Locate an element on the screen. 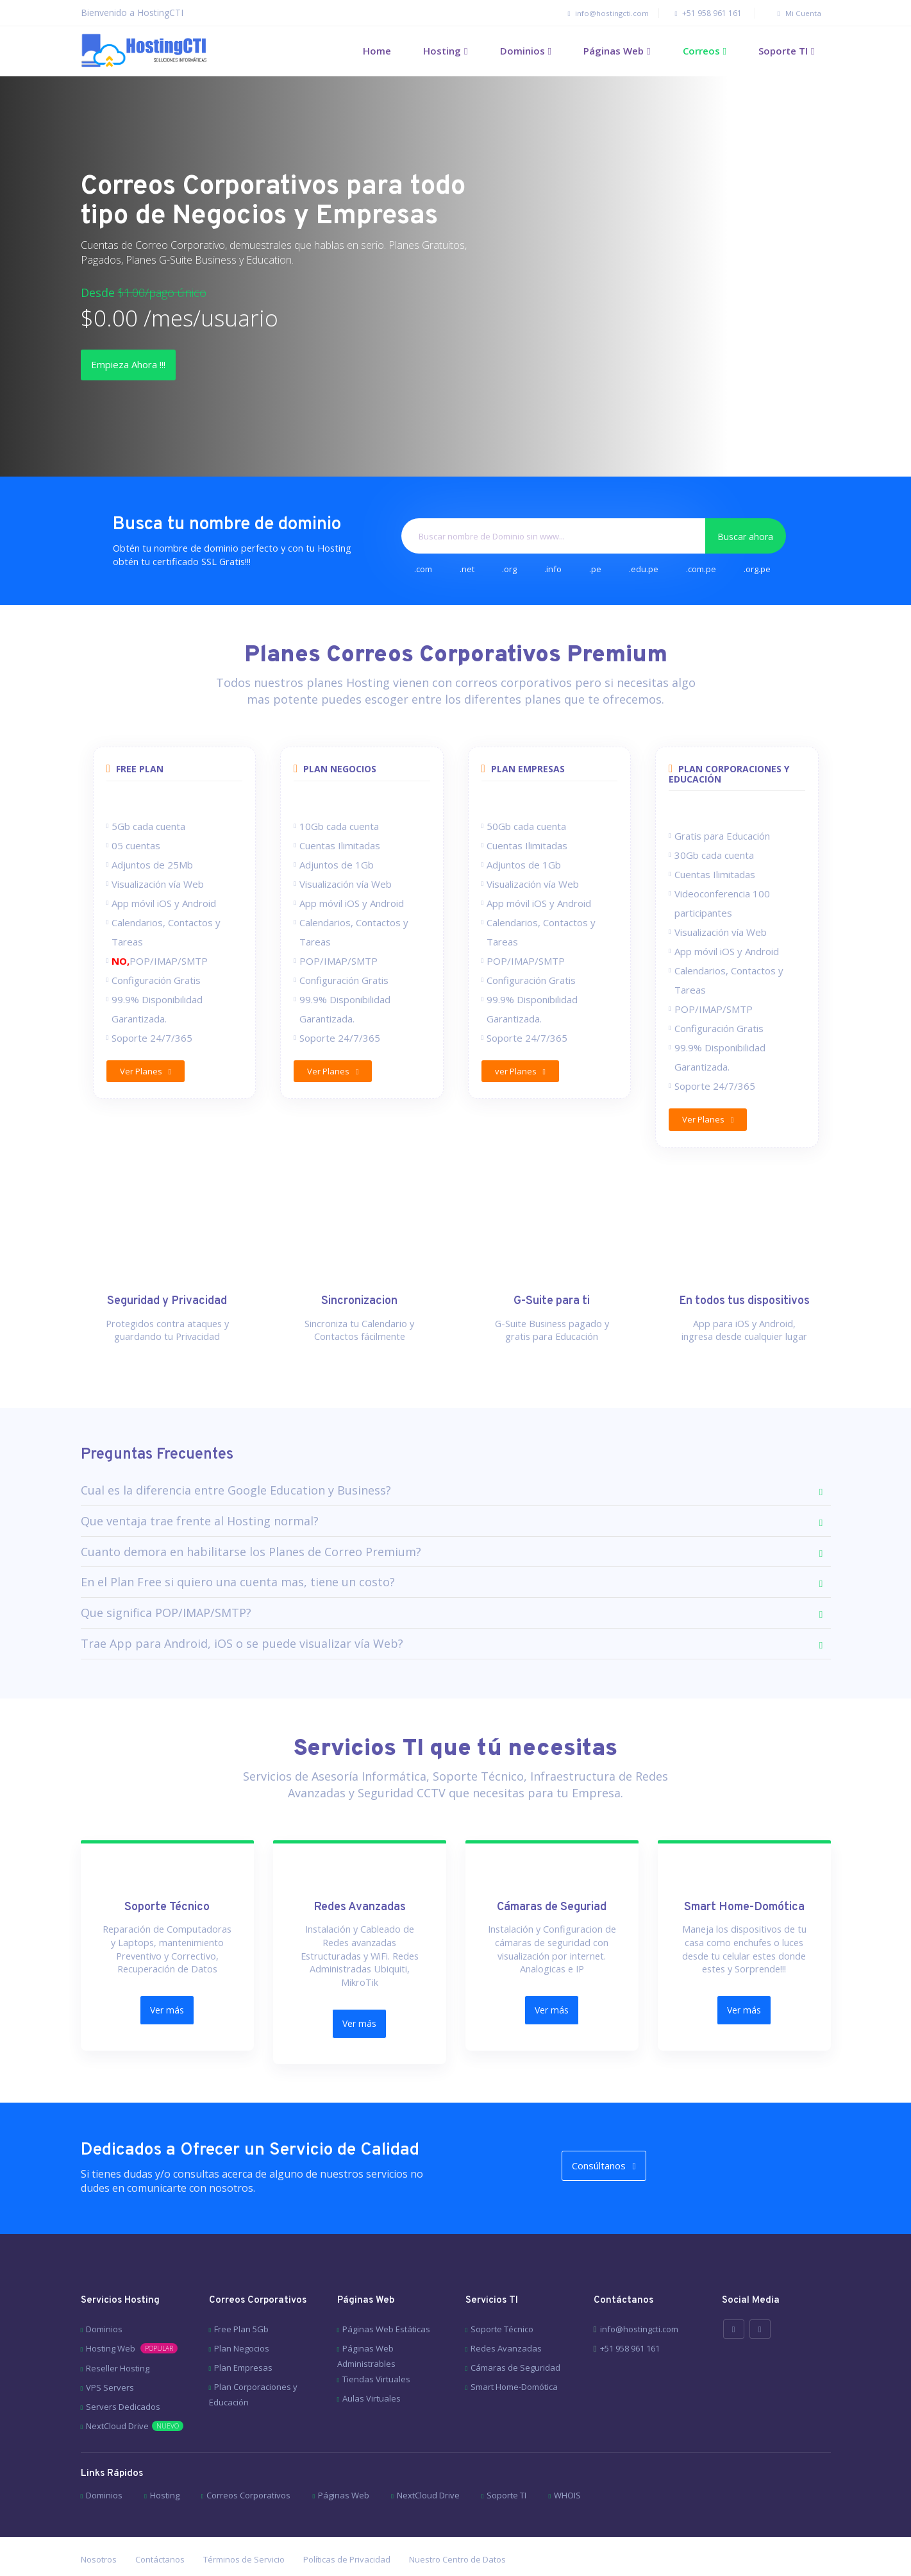  Que ventaja trae frente al Hosting normal? is located at coordinates (200, 1510).